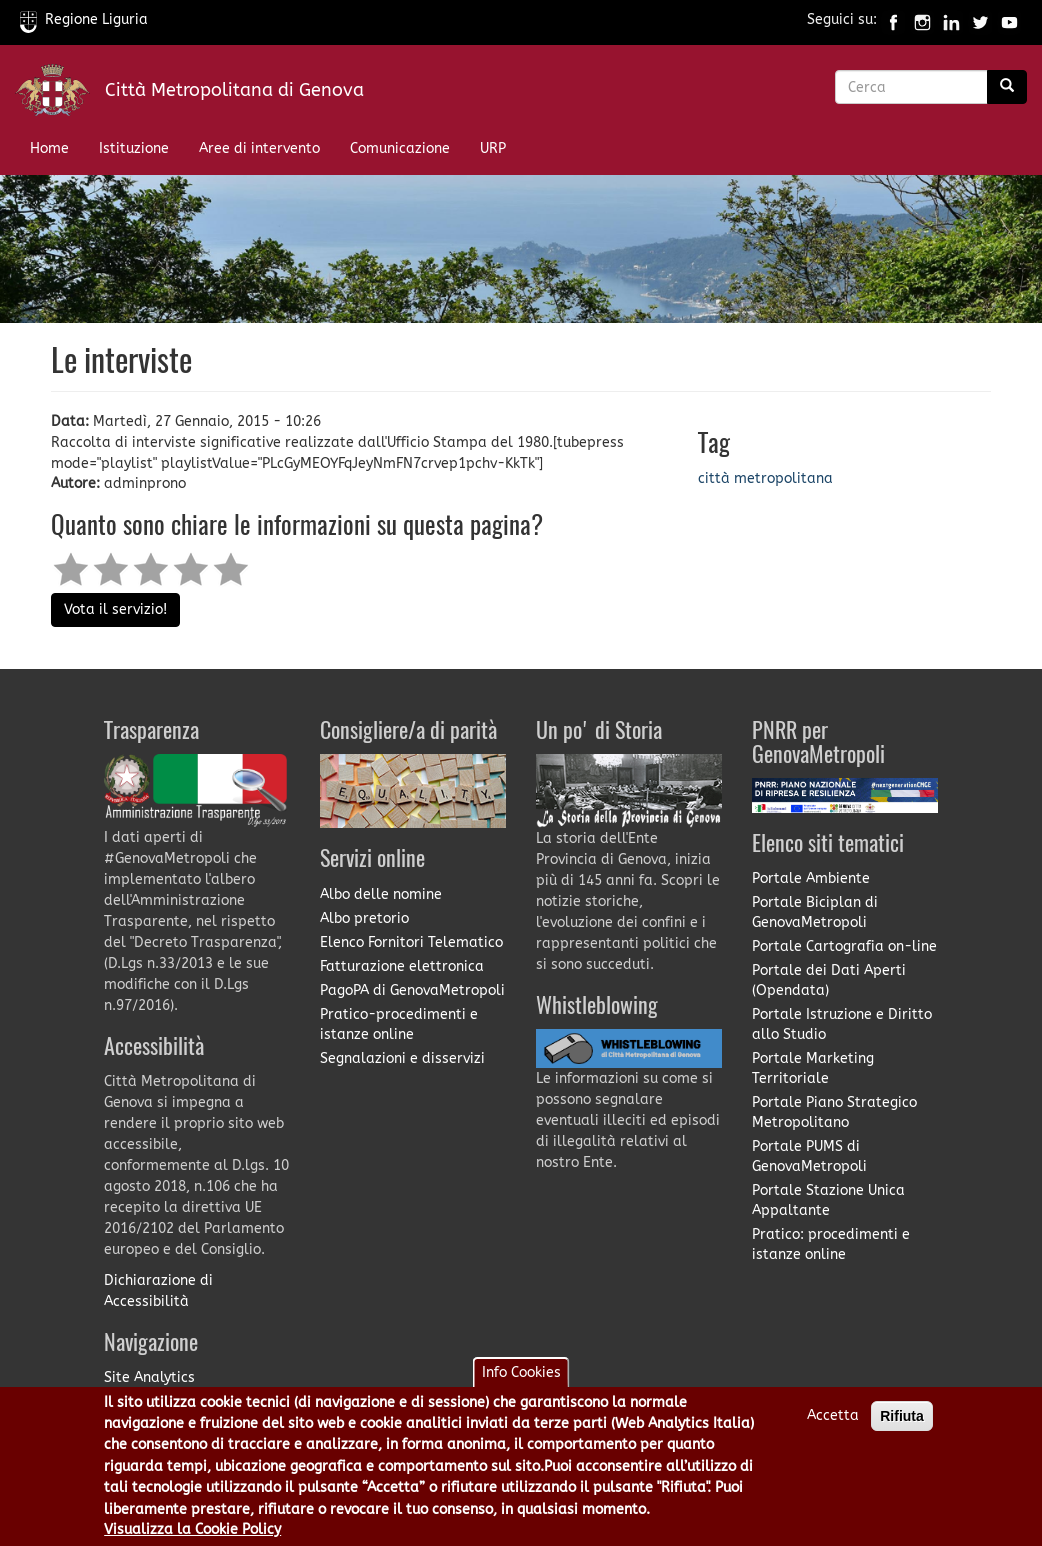 This screenshot has width=1042, height=1546. What do you see at coordinates (234, 90) in the screenshot?
I see `Città Metropolitana di Genova` at bounding box center [234, 90].